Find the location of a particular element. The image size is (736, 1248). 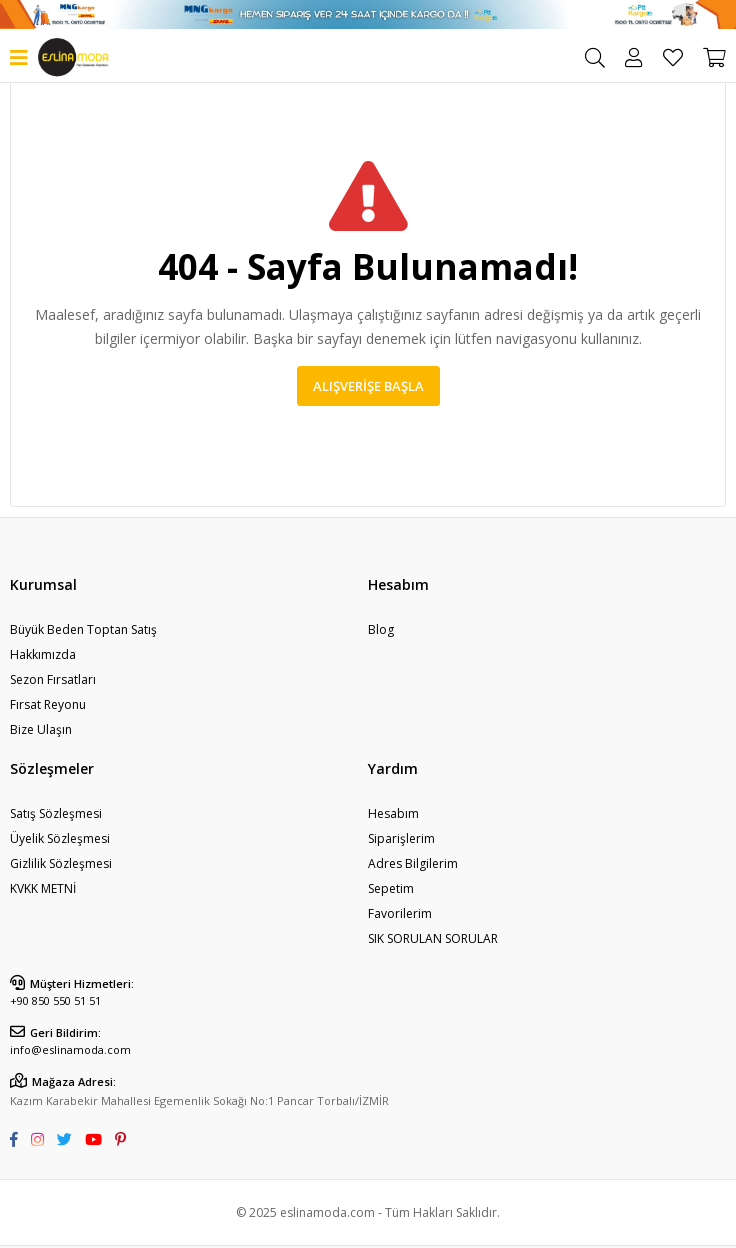

+90 850 550 51 51 is located at coordinates (55, 1000).